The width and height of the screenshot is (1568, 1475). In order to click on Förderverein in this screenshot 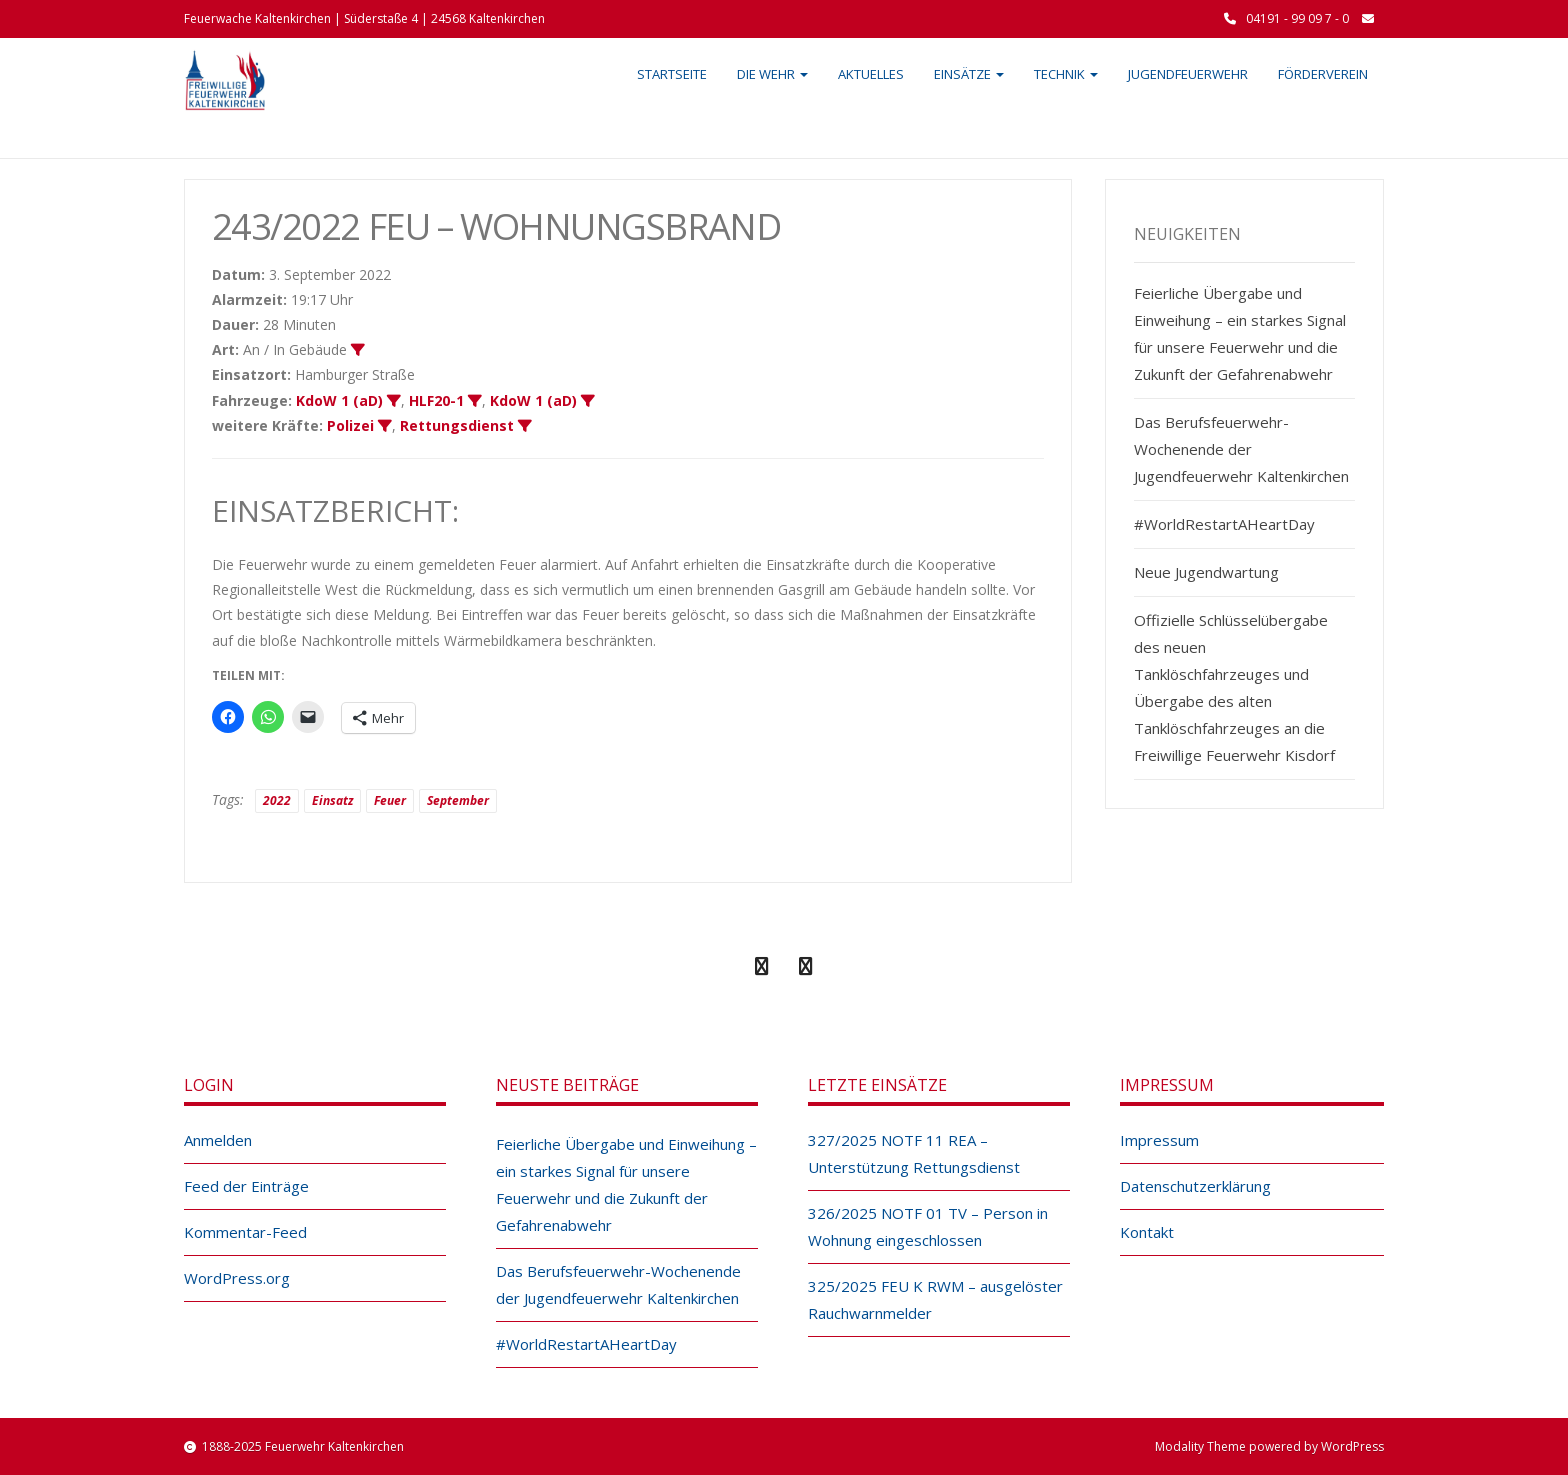, I will do `click(1323, 74)`.